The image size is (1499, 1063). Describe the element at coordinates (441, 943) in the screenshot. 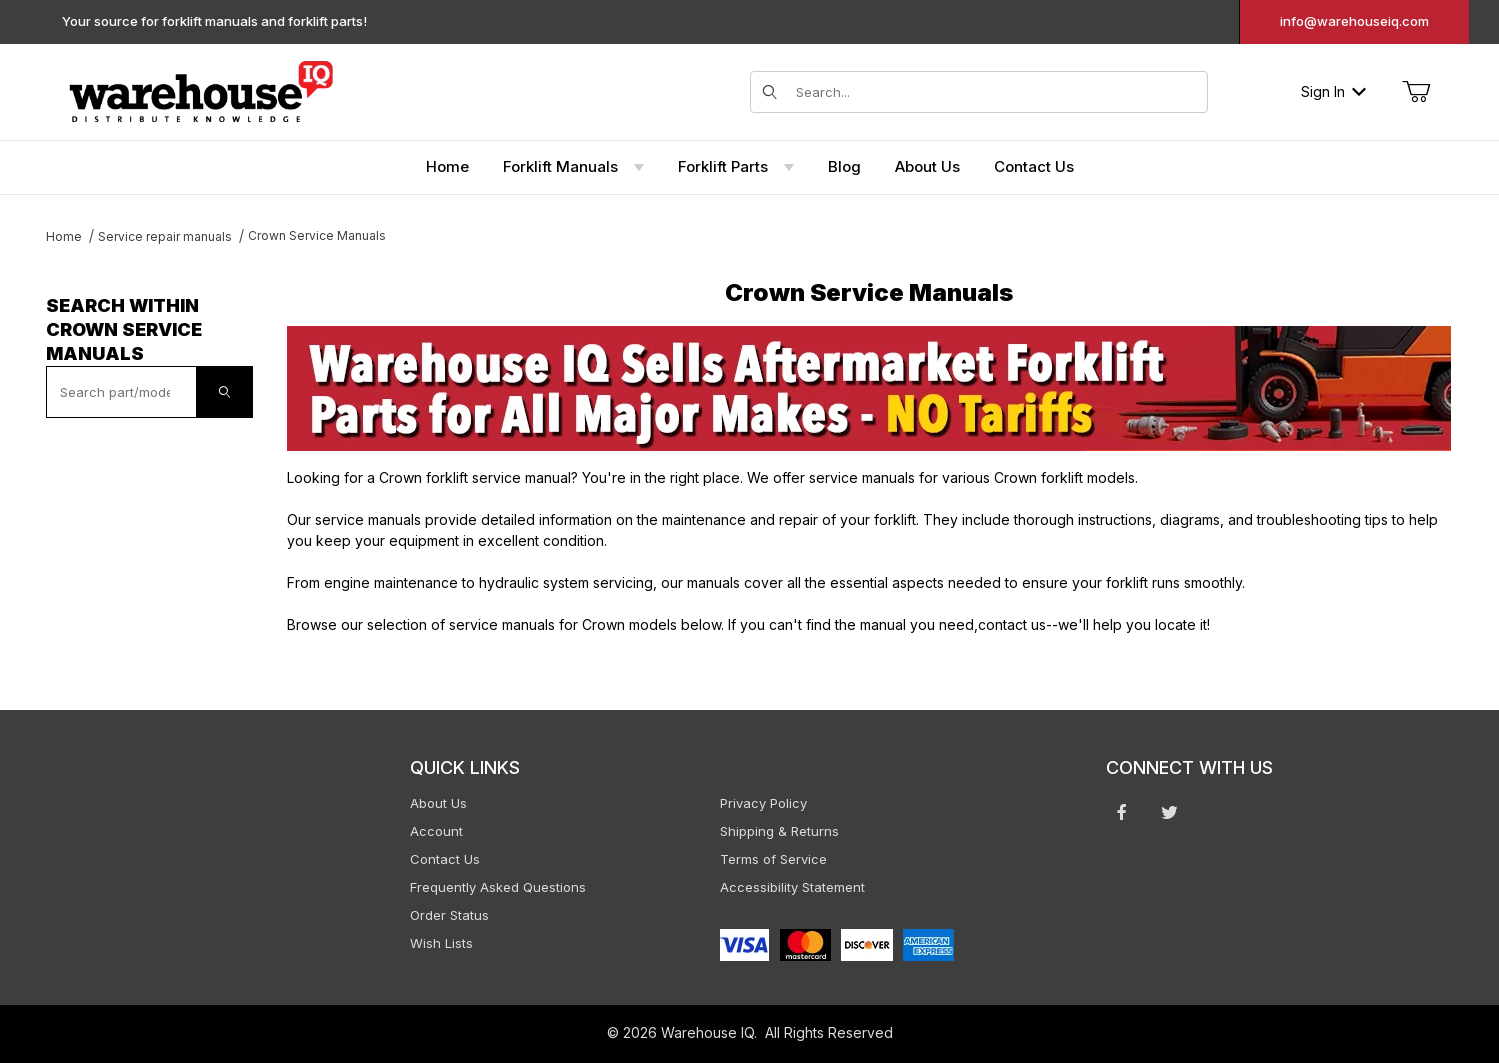

I see `Wish Lists` at that location.